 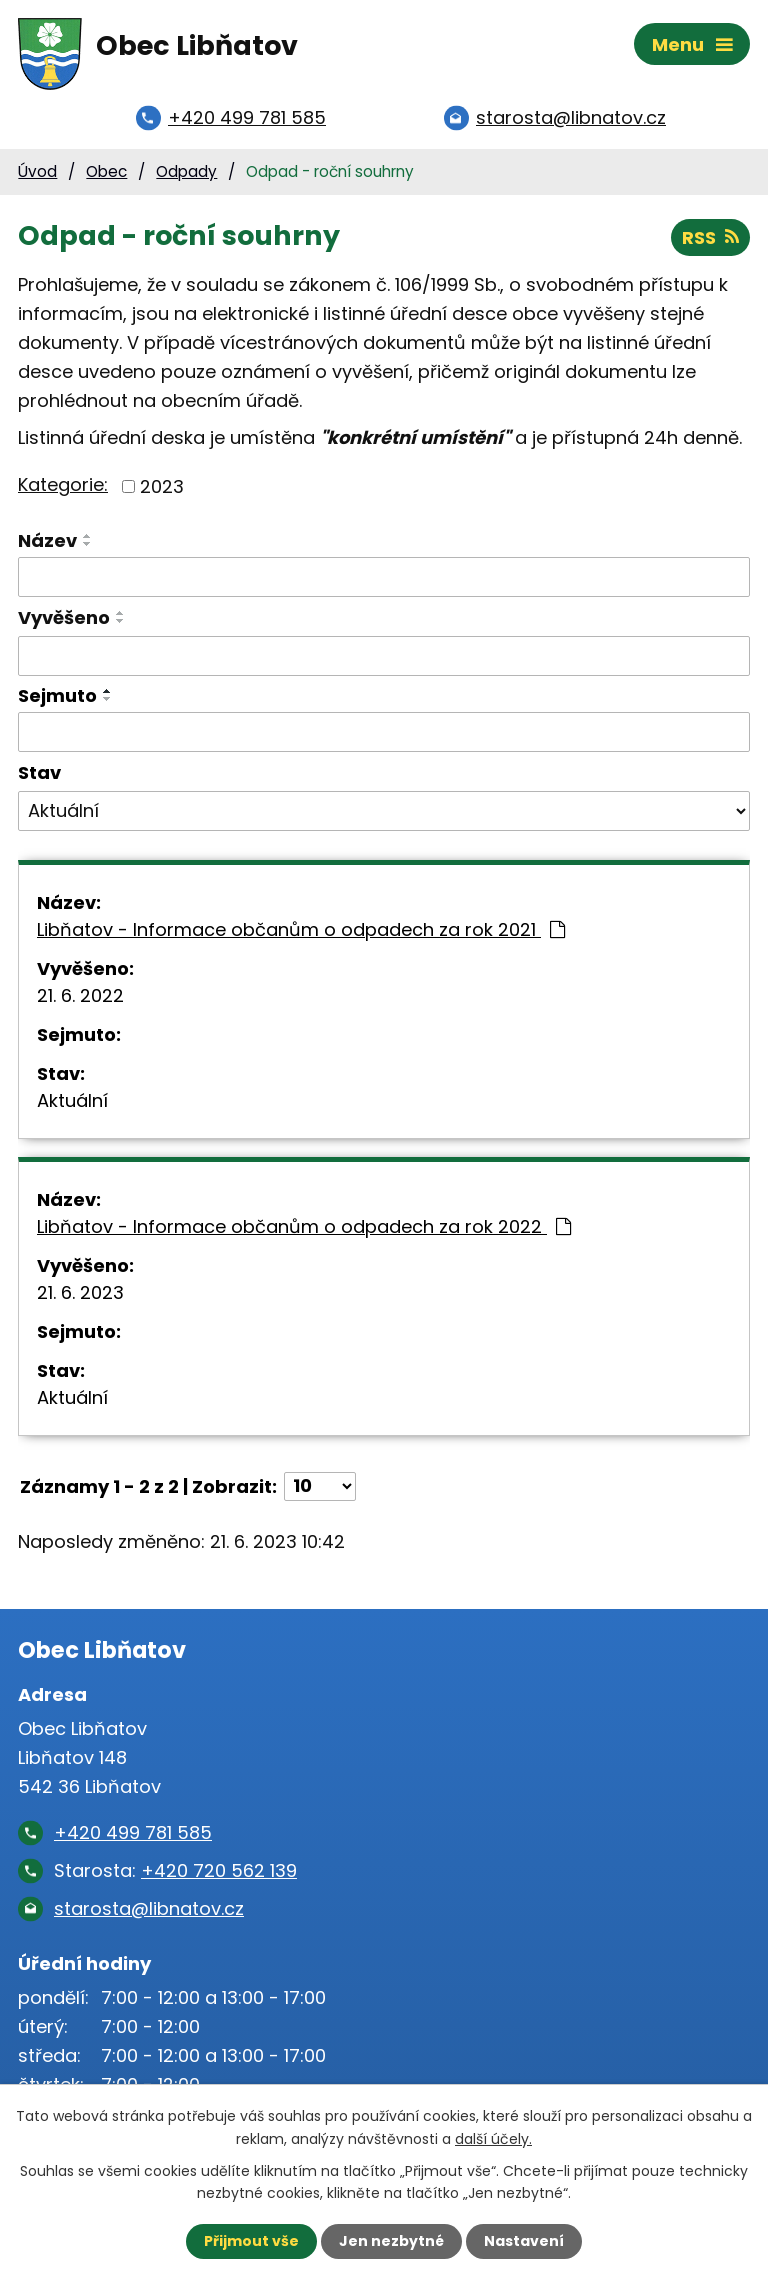 I want to click on RSS, so click(x=710, y=237).